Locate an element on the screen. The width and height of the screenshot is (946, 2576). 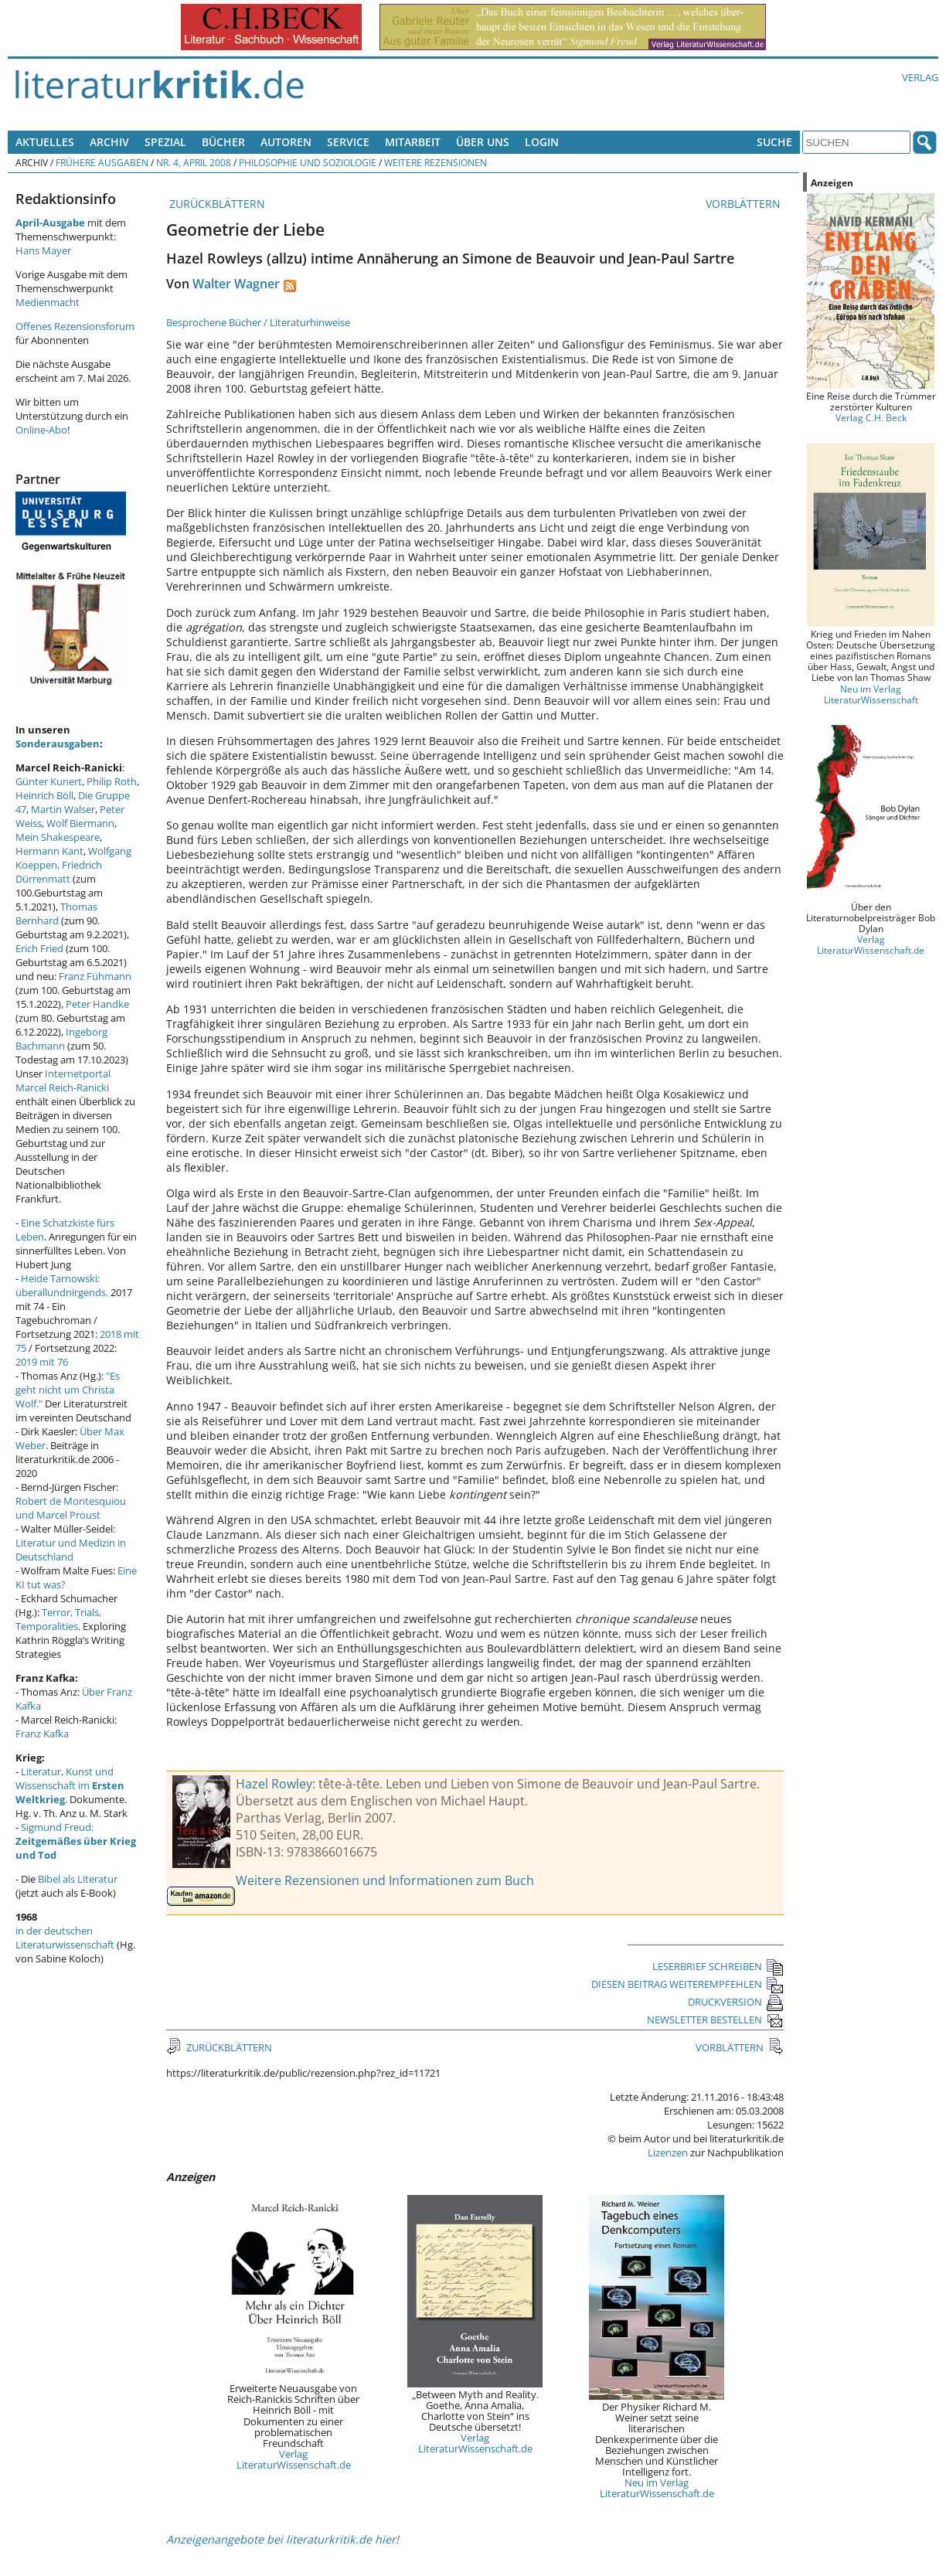
Franz Kafka is located at coordinates (42, 1734).